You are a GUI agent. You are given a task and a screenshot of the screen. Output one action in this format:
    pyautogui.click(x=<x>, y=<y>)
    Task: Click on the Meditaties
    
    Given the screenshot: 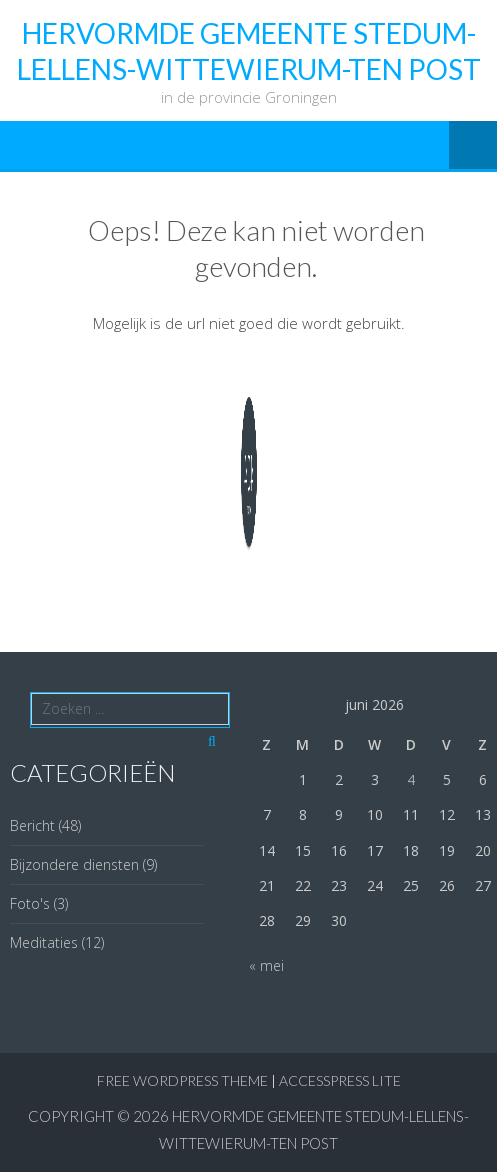 What is the action you would take?
    pyautogui.click(x=44, y=942)
    